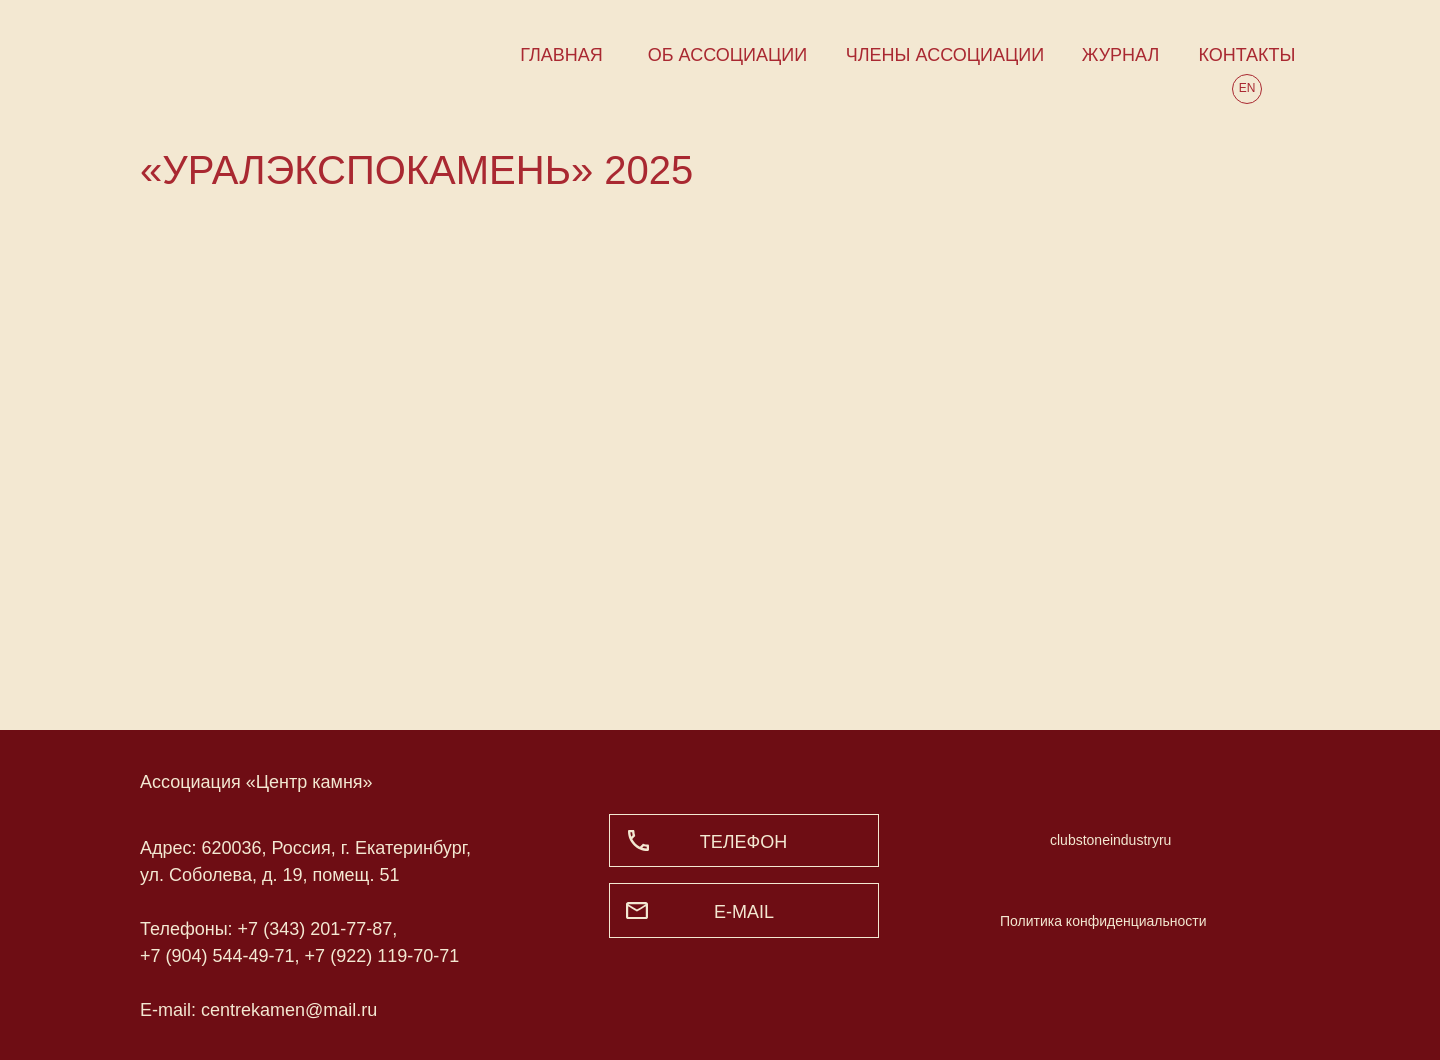  Describe the element at coordinates (1246, 55) in the screenshot. I see `КОНТАКТЫ` at that location.